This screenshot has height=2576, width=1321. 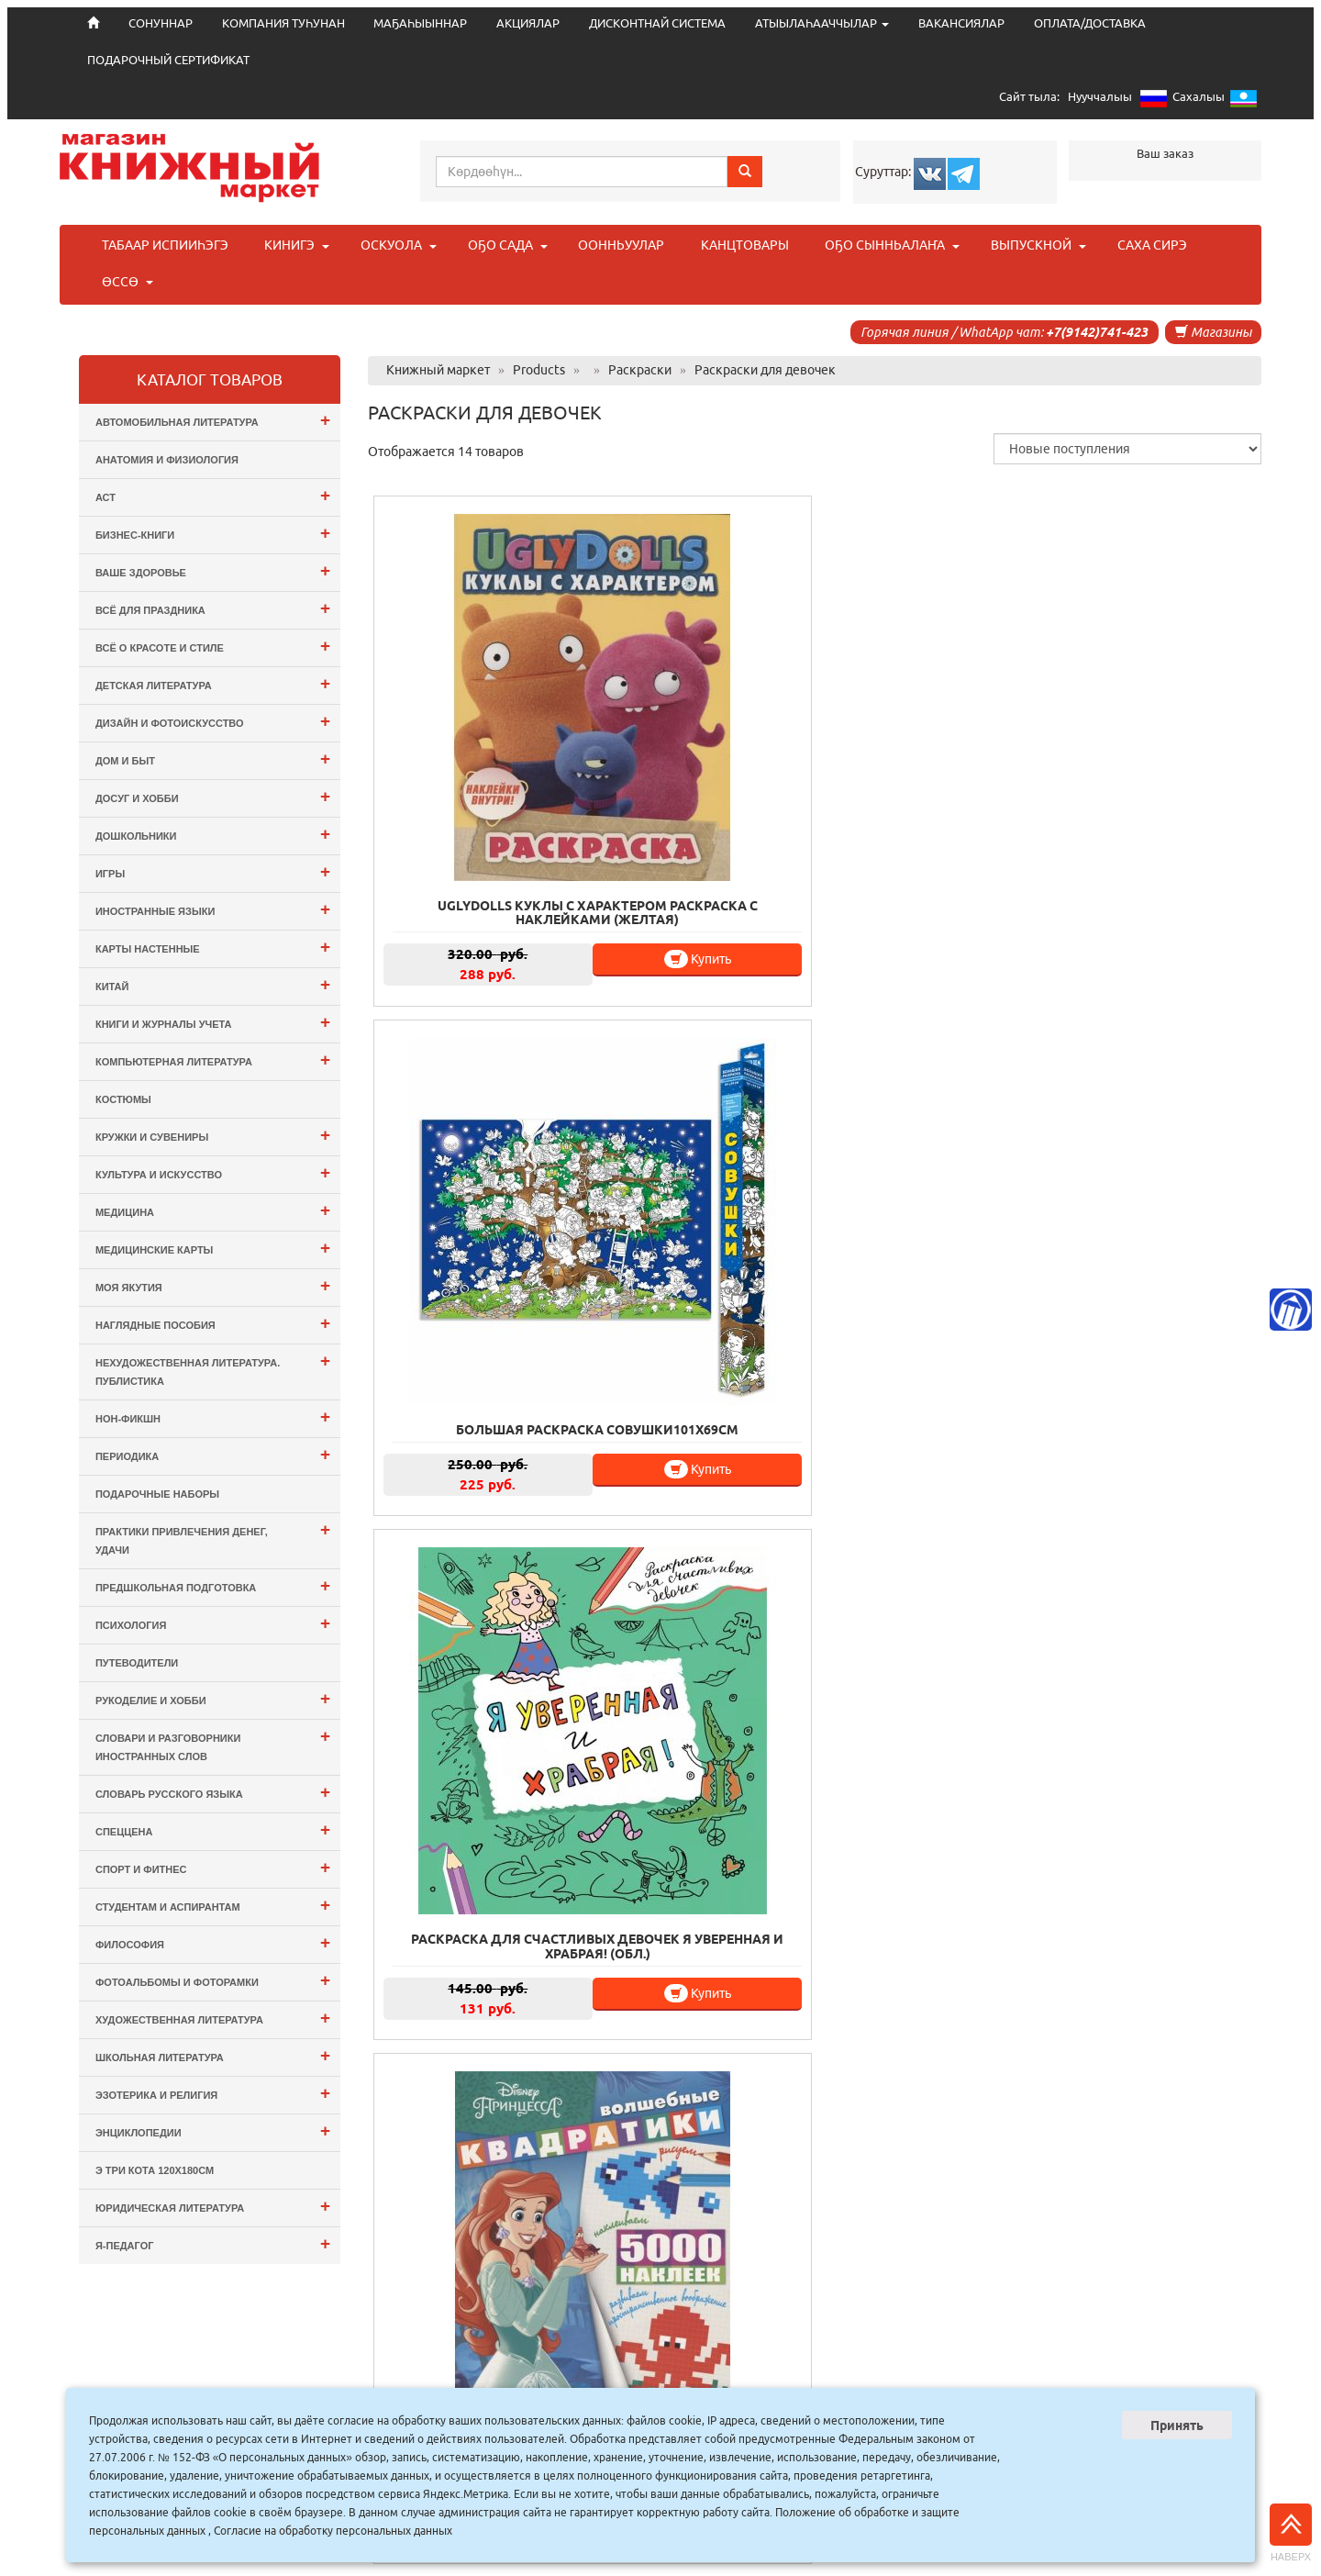 I want to click on Дизайн и Фотоискусство, so click(x=212, y=720).